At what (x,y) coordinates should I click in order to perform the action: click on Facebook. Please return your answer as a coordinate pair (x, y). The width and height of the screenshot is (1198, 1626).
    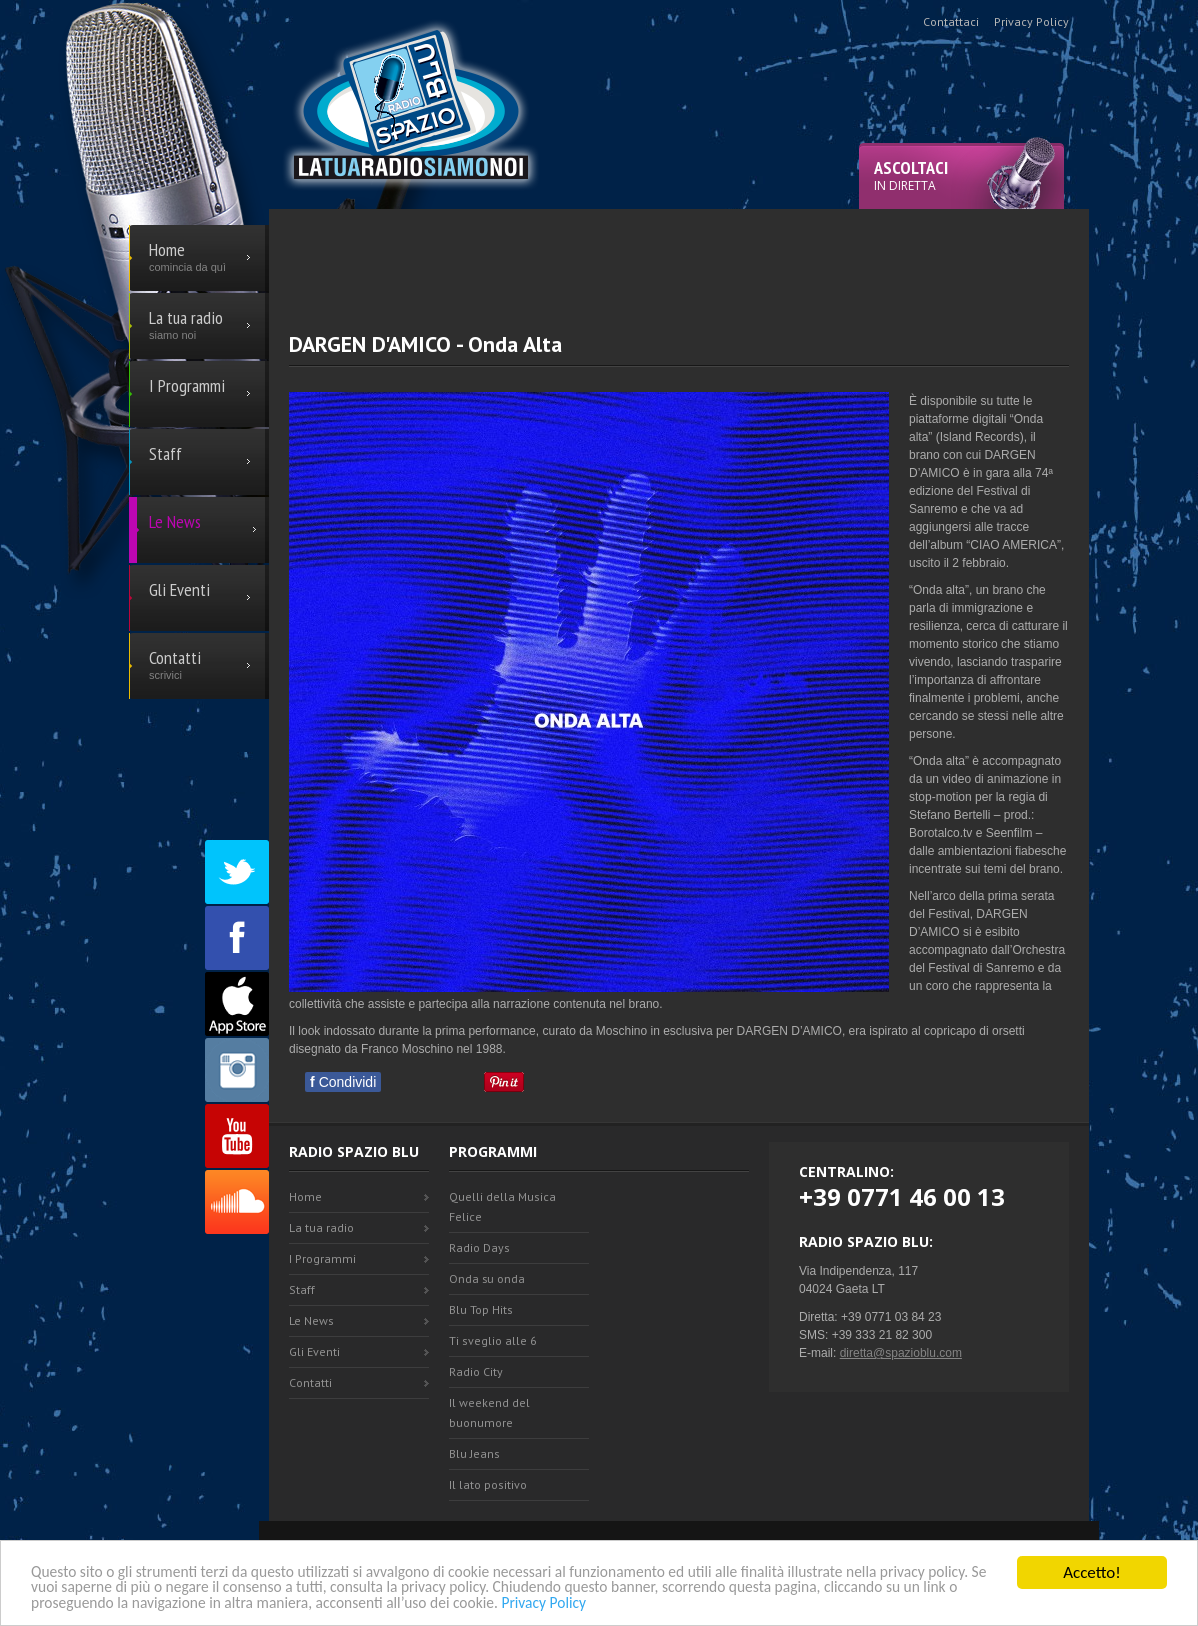
    Looking at the image, I should click on (237, 938).